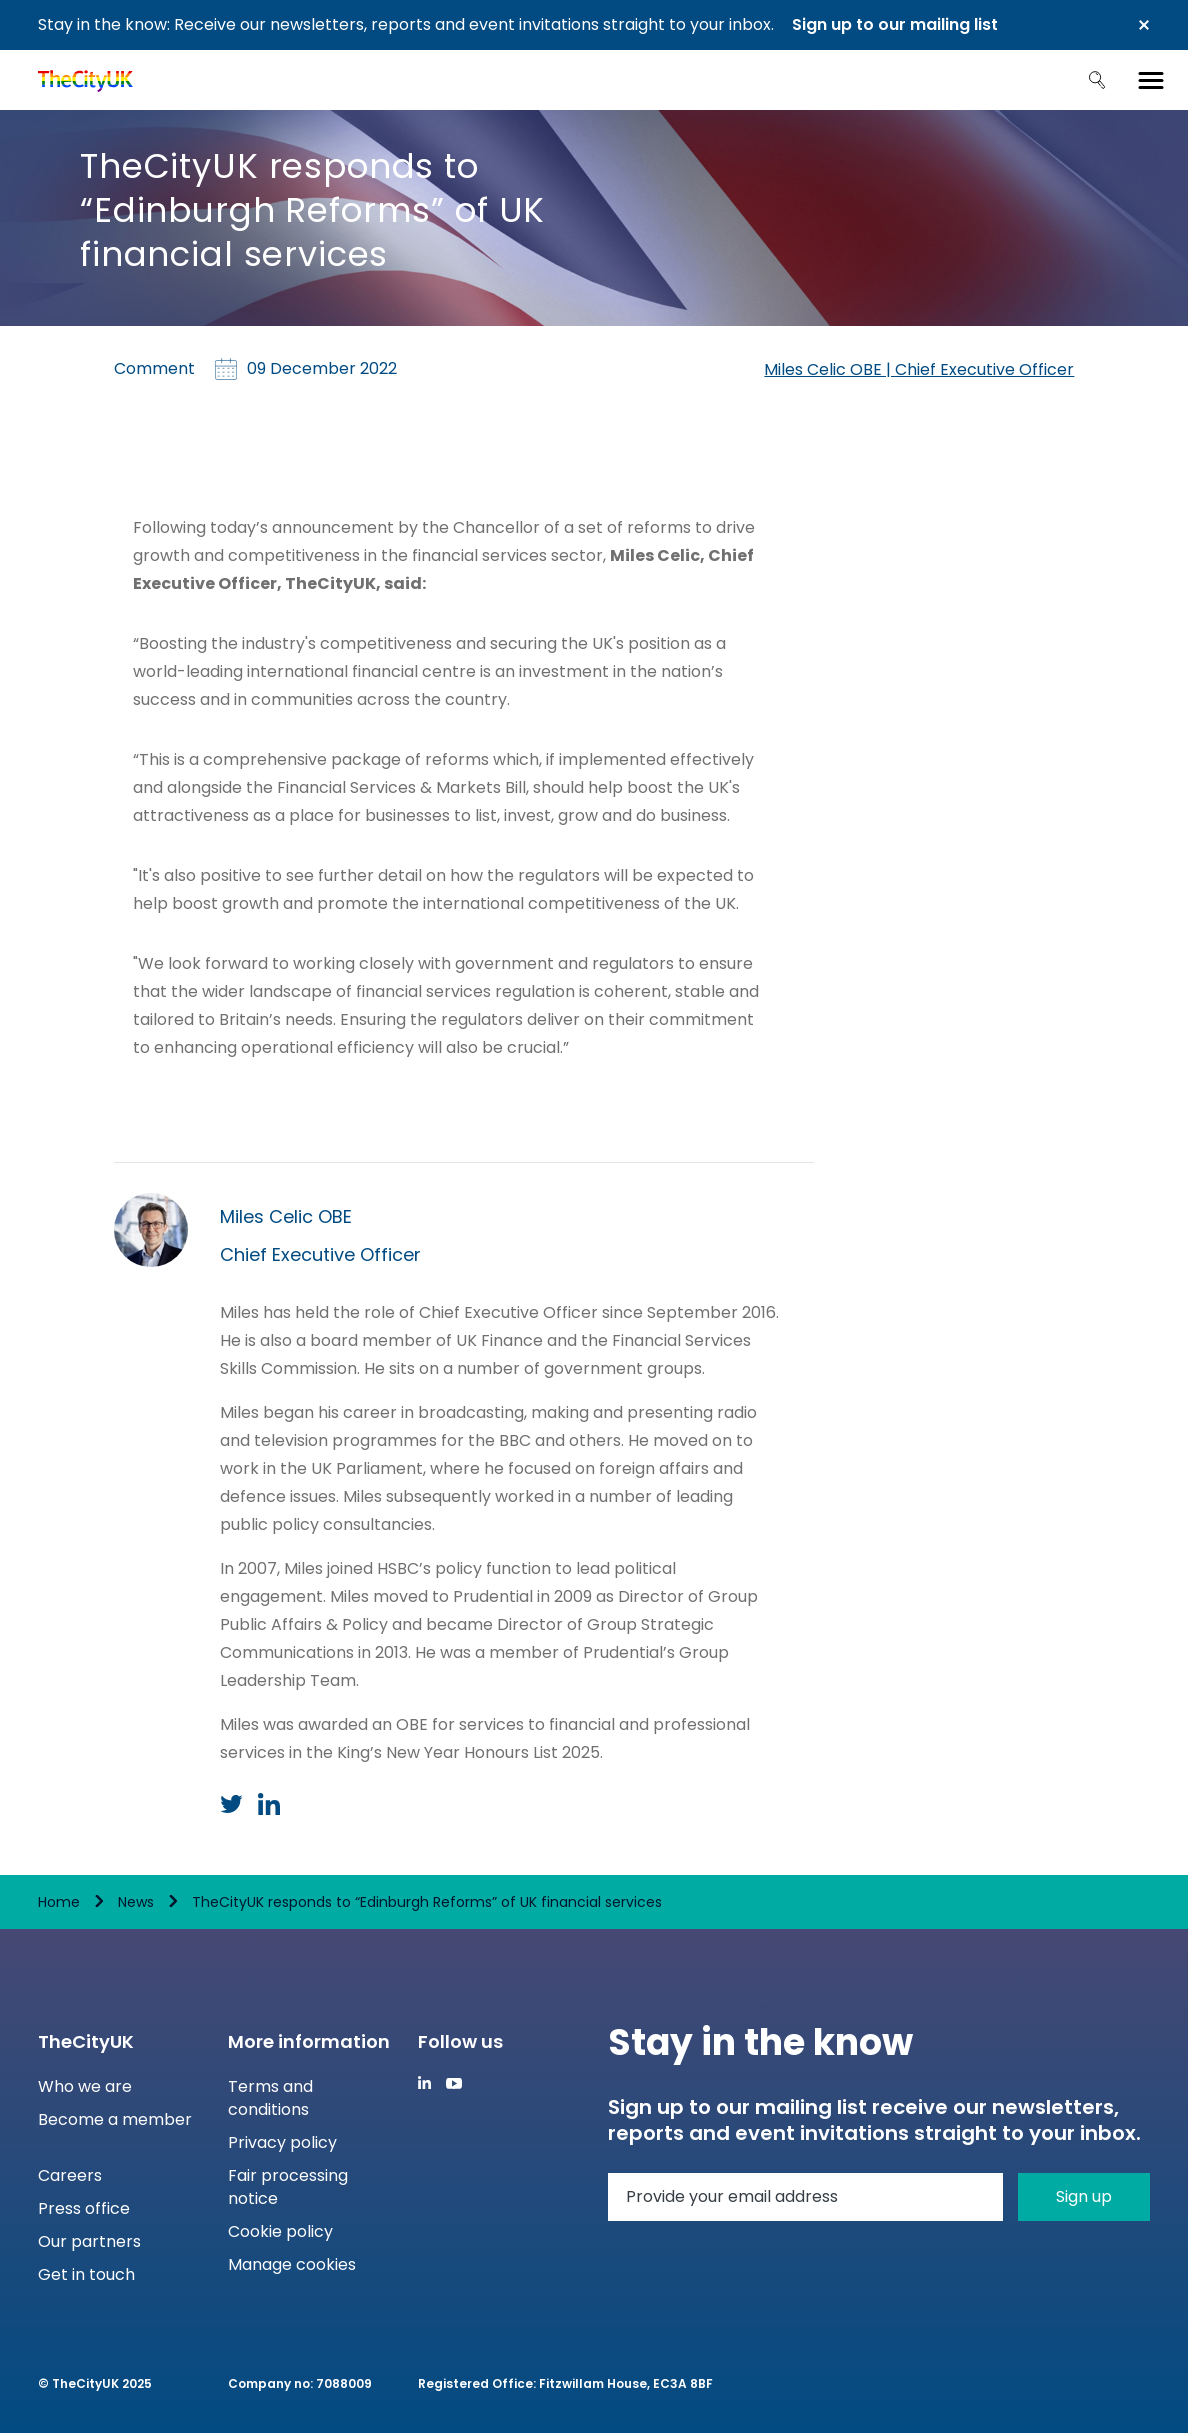 The width and height of the screenshot is (1188, 2433). What do you see at coordinates (269, 1804) in the screenshot?
I see `LinkedIn` at bounding box center [269, 1804].